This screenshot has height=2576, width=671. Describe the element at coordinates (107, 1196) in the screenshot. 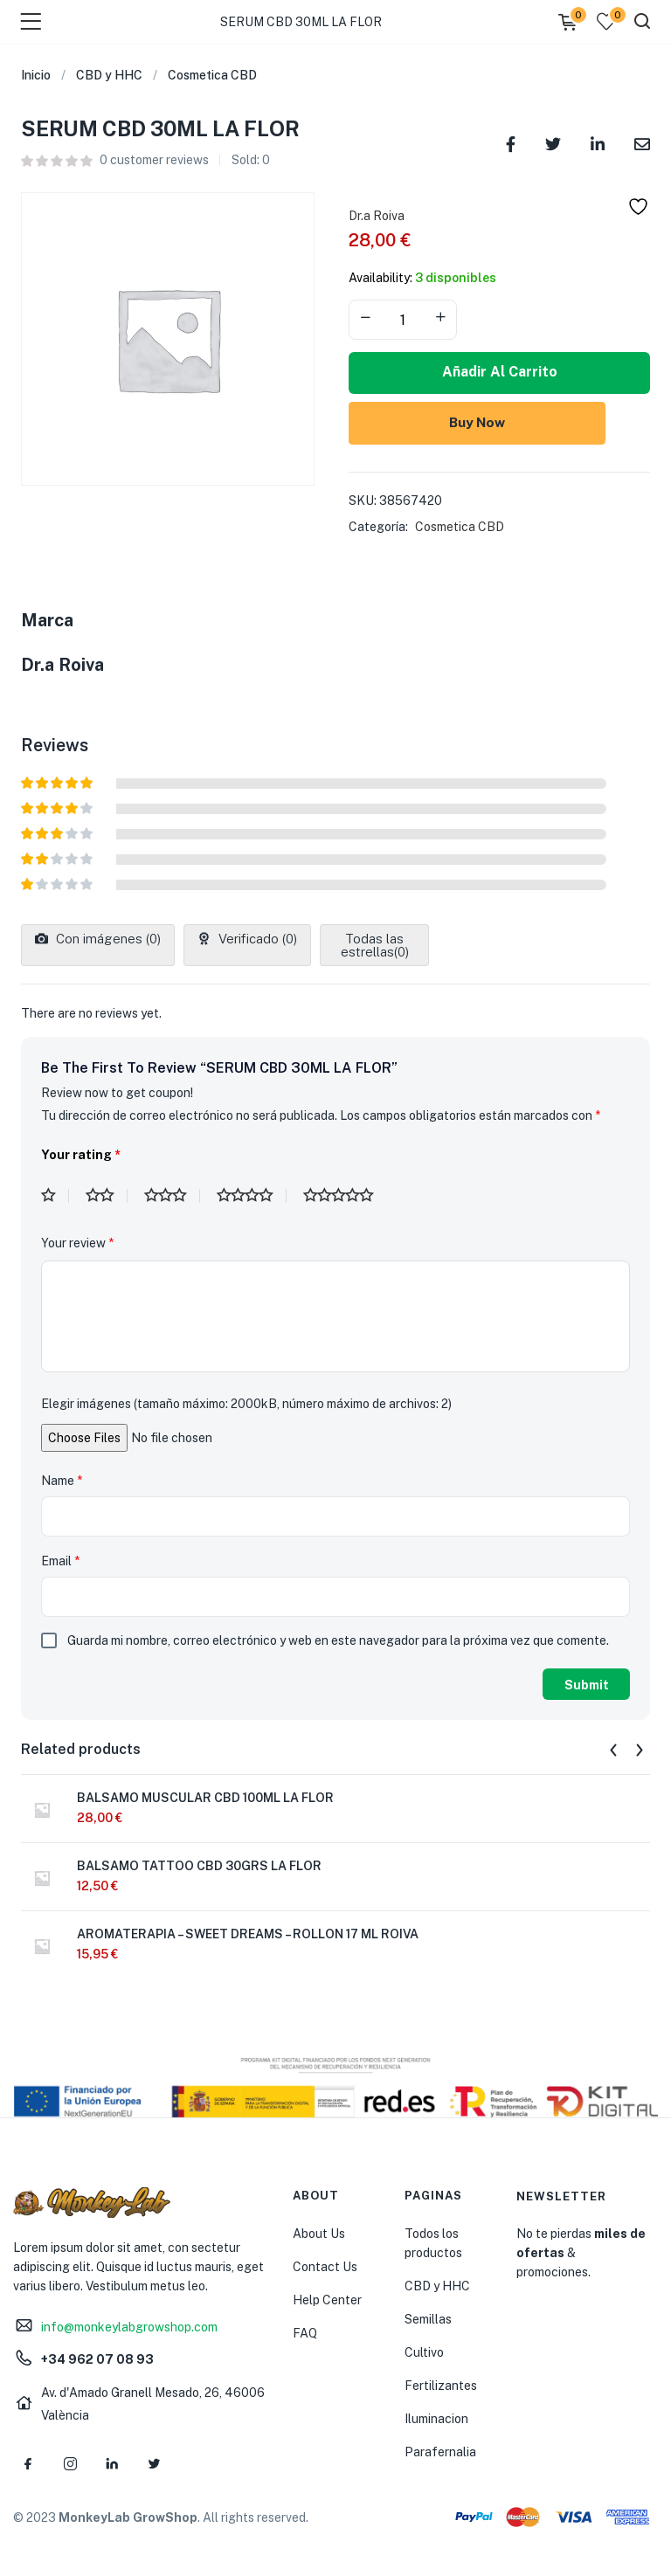

I see `2 de 5 estrellas [radio]` at that location.